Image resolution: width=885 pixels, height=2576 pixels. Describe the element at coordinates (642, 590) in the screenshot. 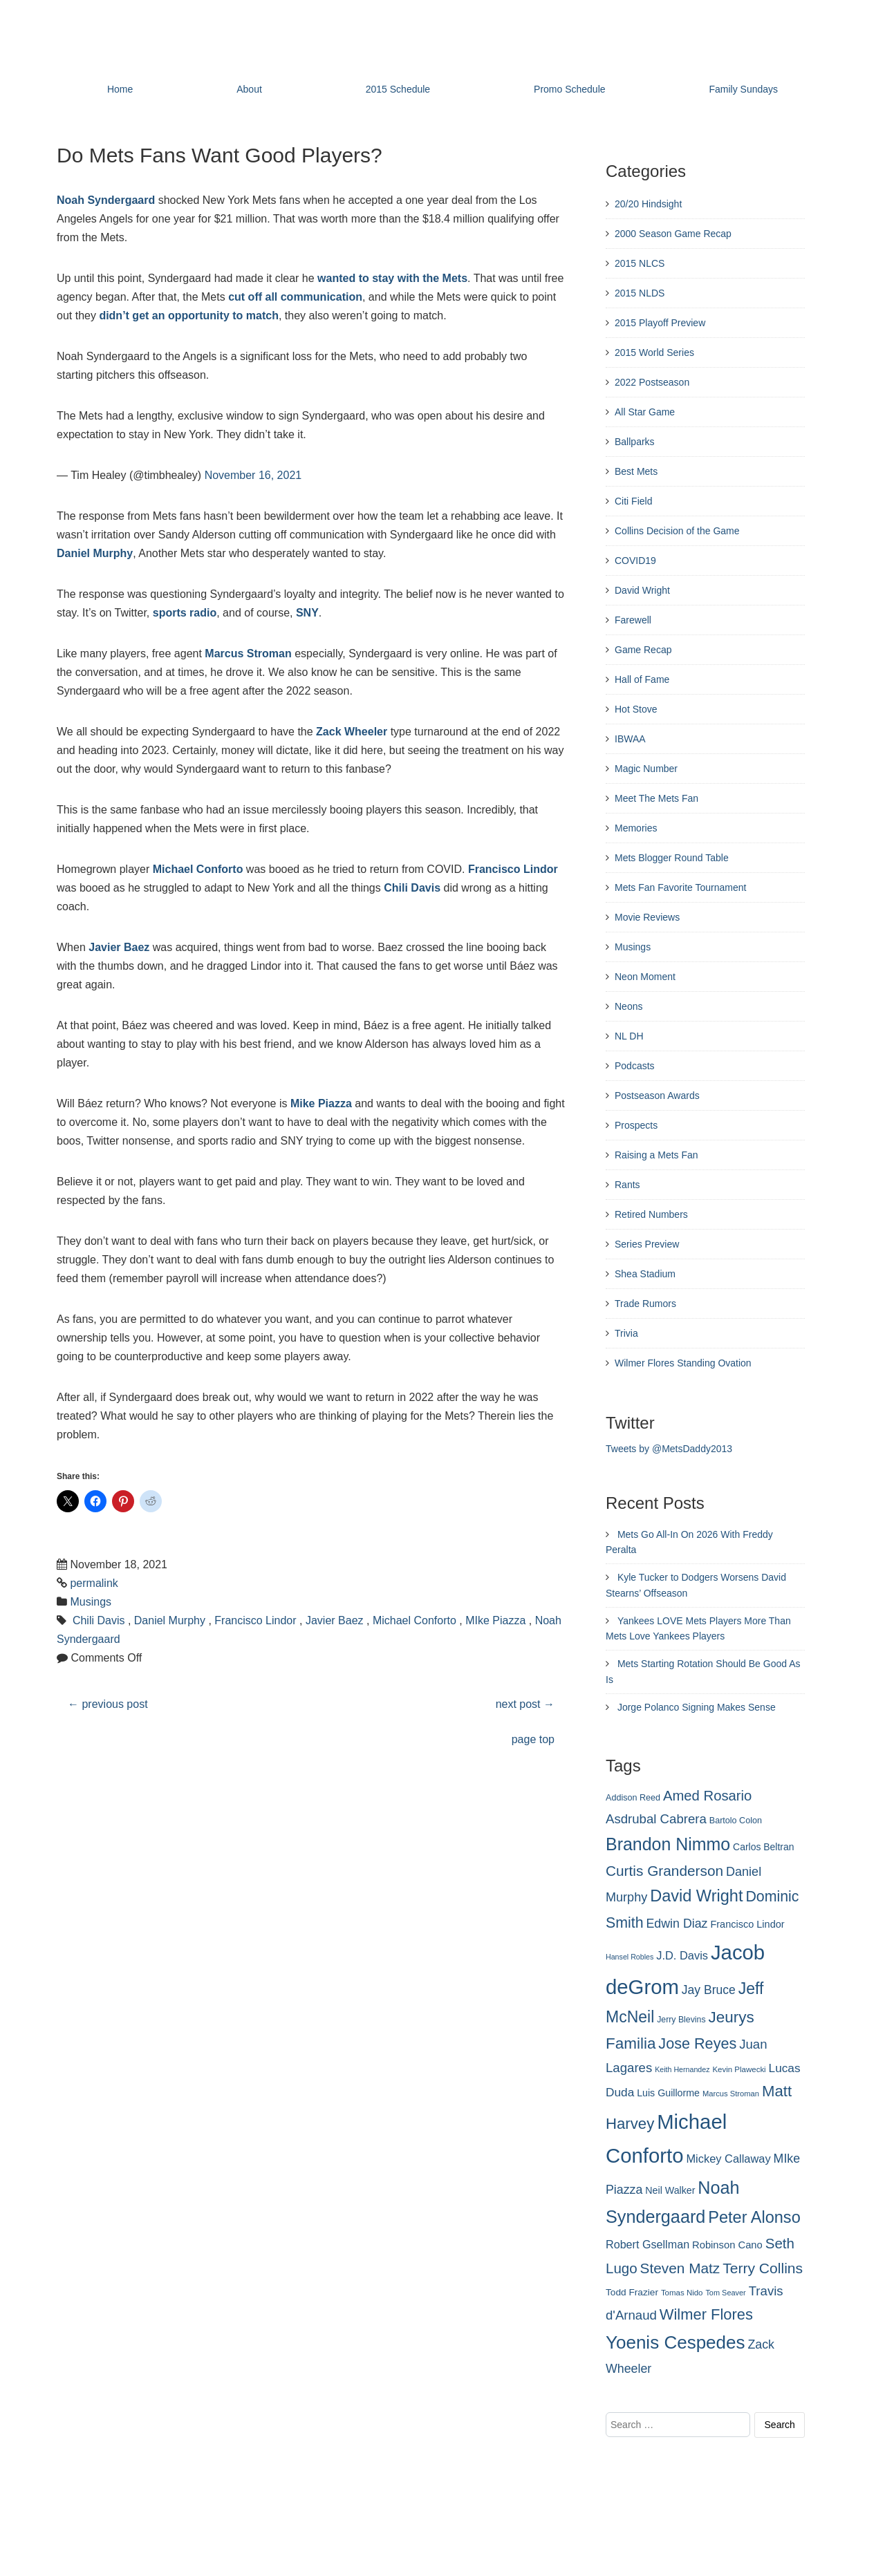

I see `David Wright` at that location.